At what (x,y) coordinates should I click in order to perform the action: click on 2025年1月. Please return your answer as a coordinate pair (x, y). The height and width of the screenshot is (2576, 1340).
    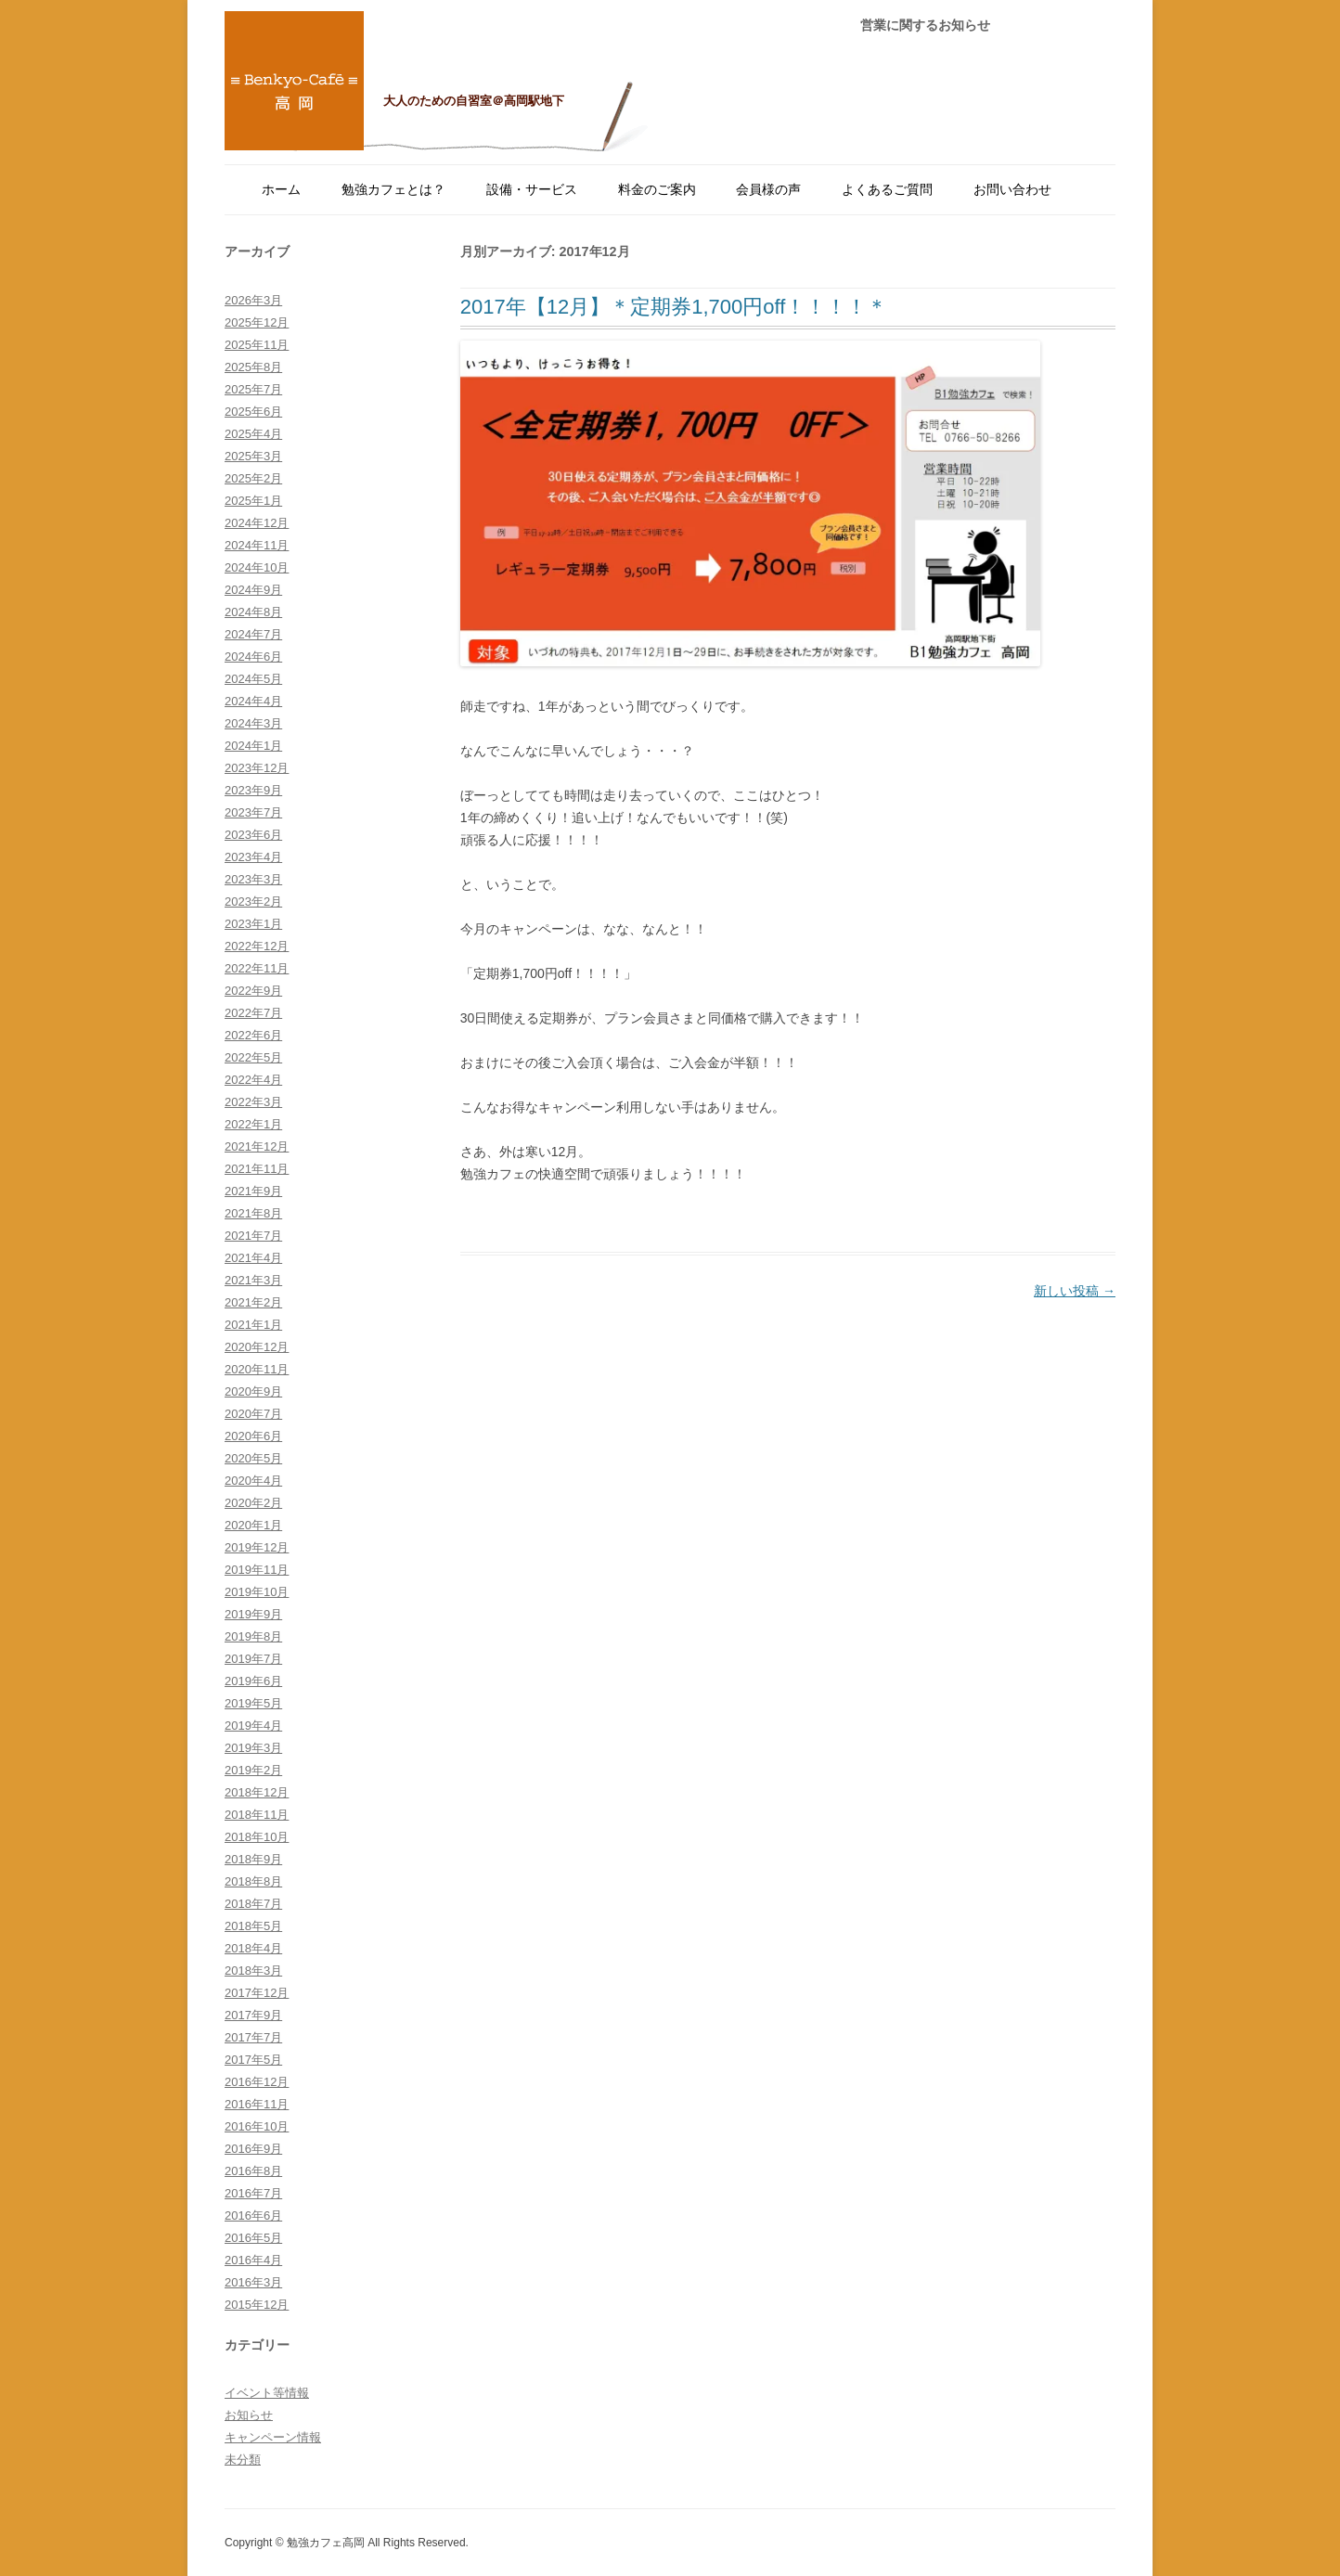
    Looking at the image, I should click on (253, 501).